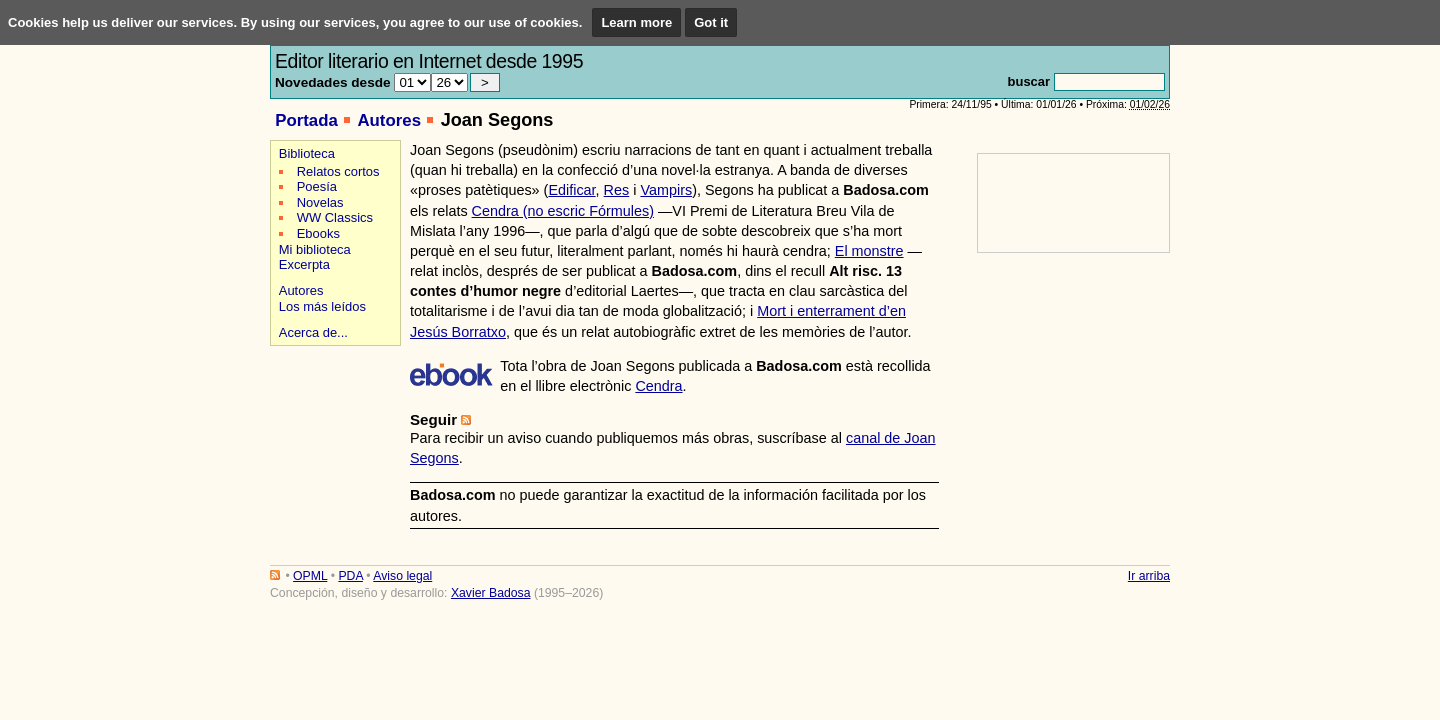  I want to click on WW Classics, so click(335, 217).